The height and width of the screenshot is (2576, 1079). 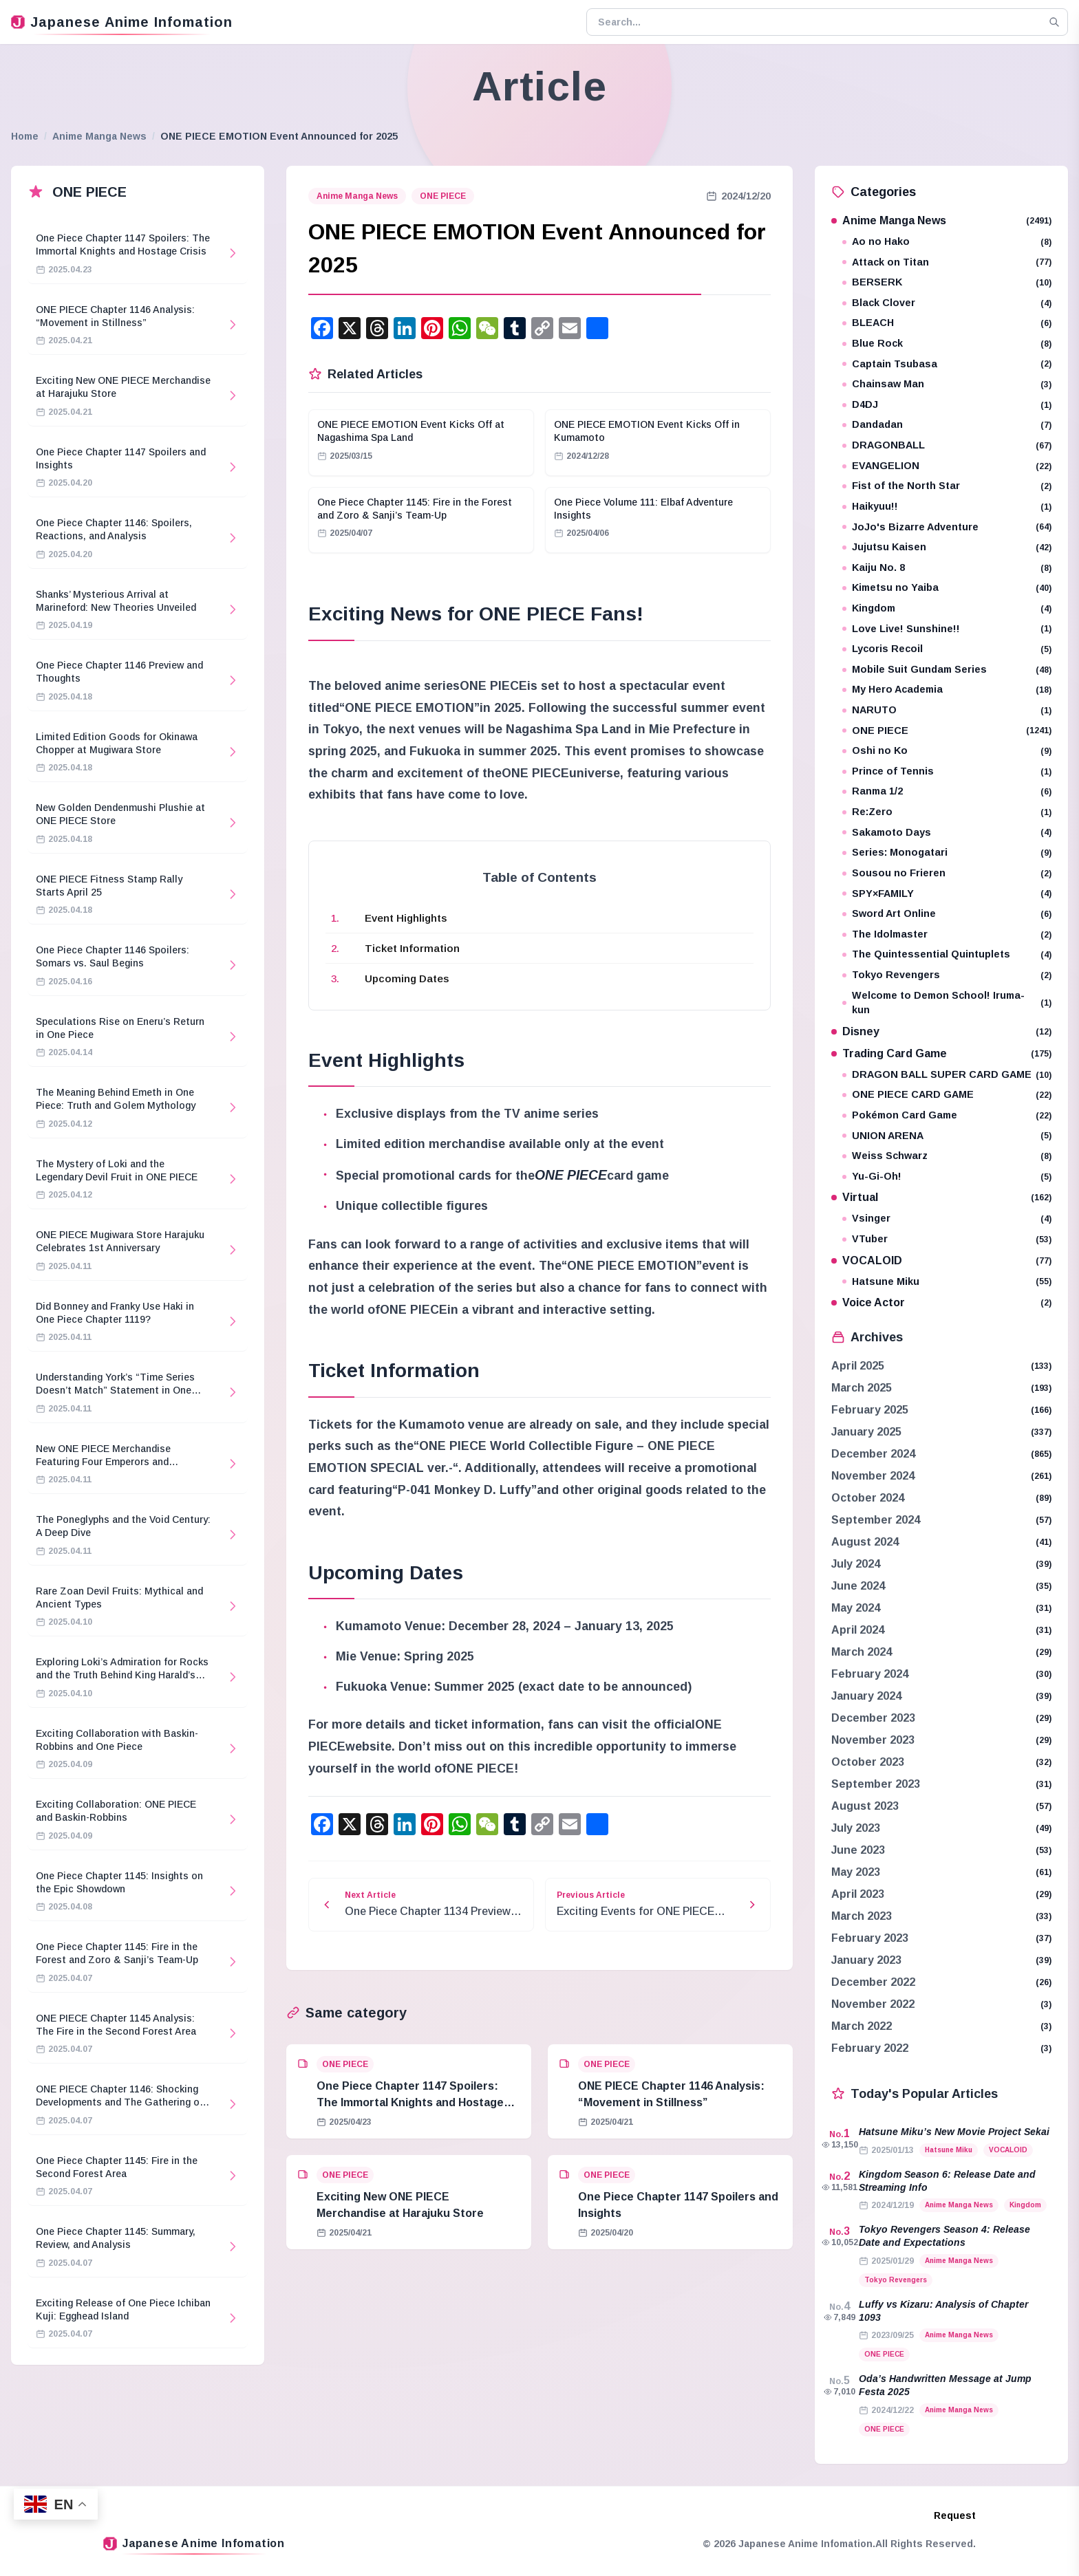 I want to click on July 2024, so click(x=855, y=1564).